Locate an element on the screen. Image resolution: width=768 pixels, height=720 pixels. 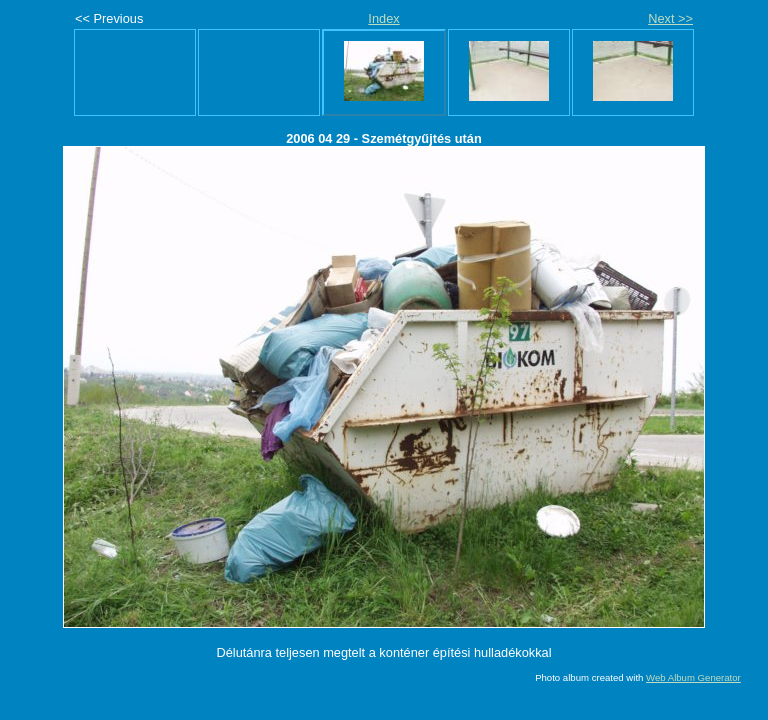
Next >> is located at coordinates (670, 18).